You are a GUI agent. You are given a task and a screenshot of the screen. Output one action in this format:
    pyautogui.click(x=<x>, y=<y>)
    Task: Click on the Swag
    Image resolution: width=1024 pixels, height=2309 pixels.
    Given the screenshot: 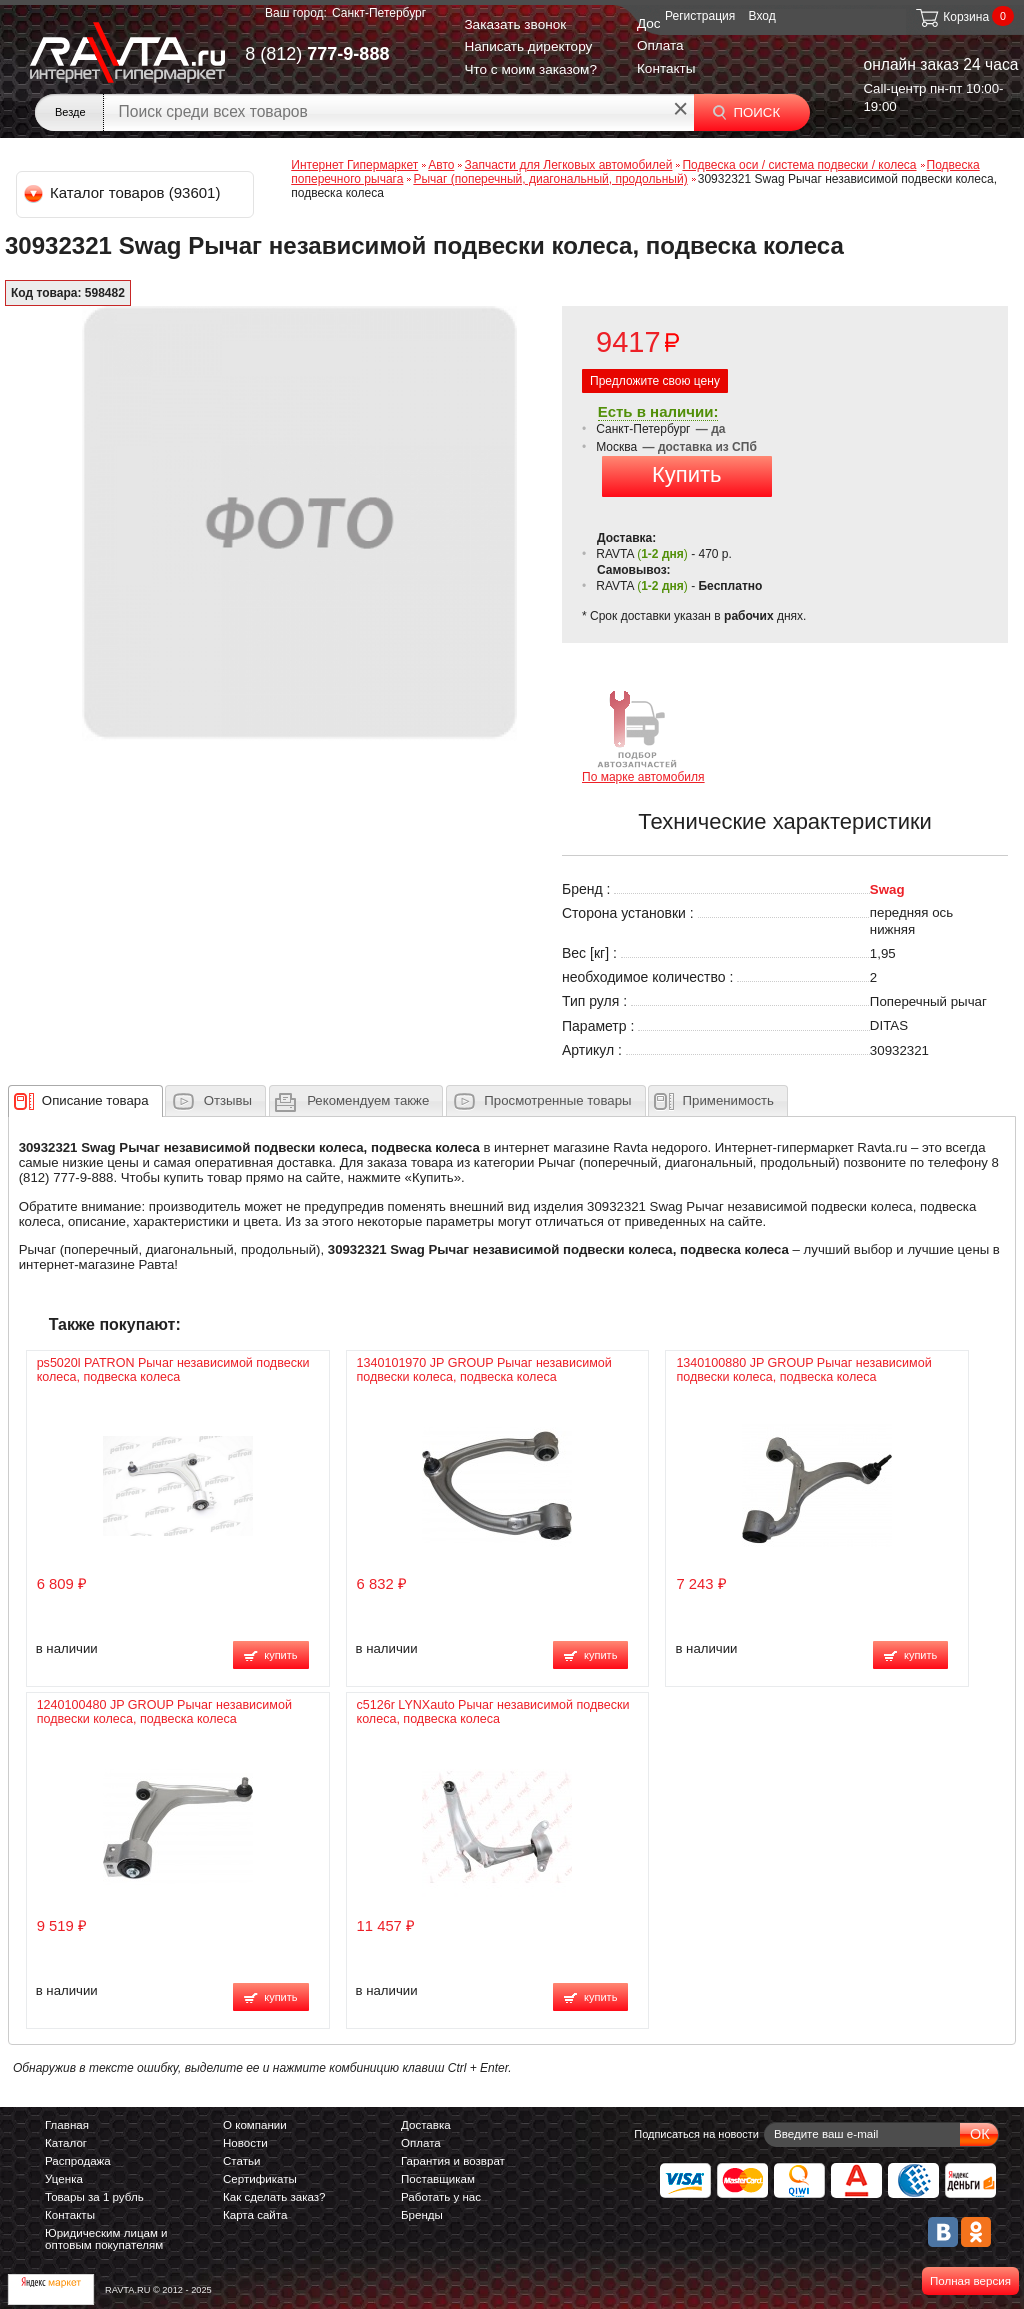 What is the action you would take?
    pyautogui.click(x=887, y=889)
    